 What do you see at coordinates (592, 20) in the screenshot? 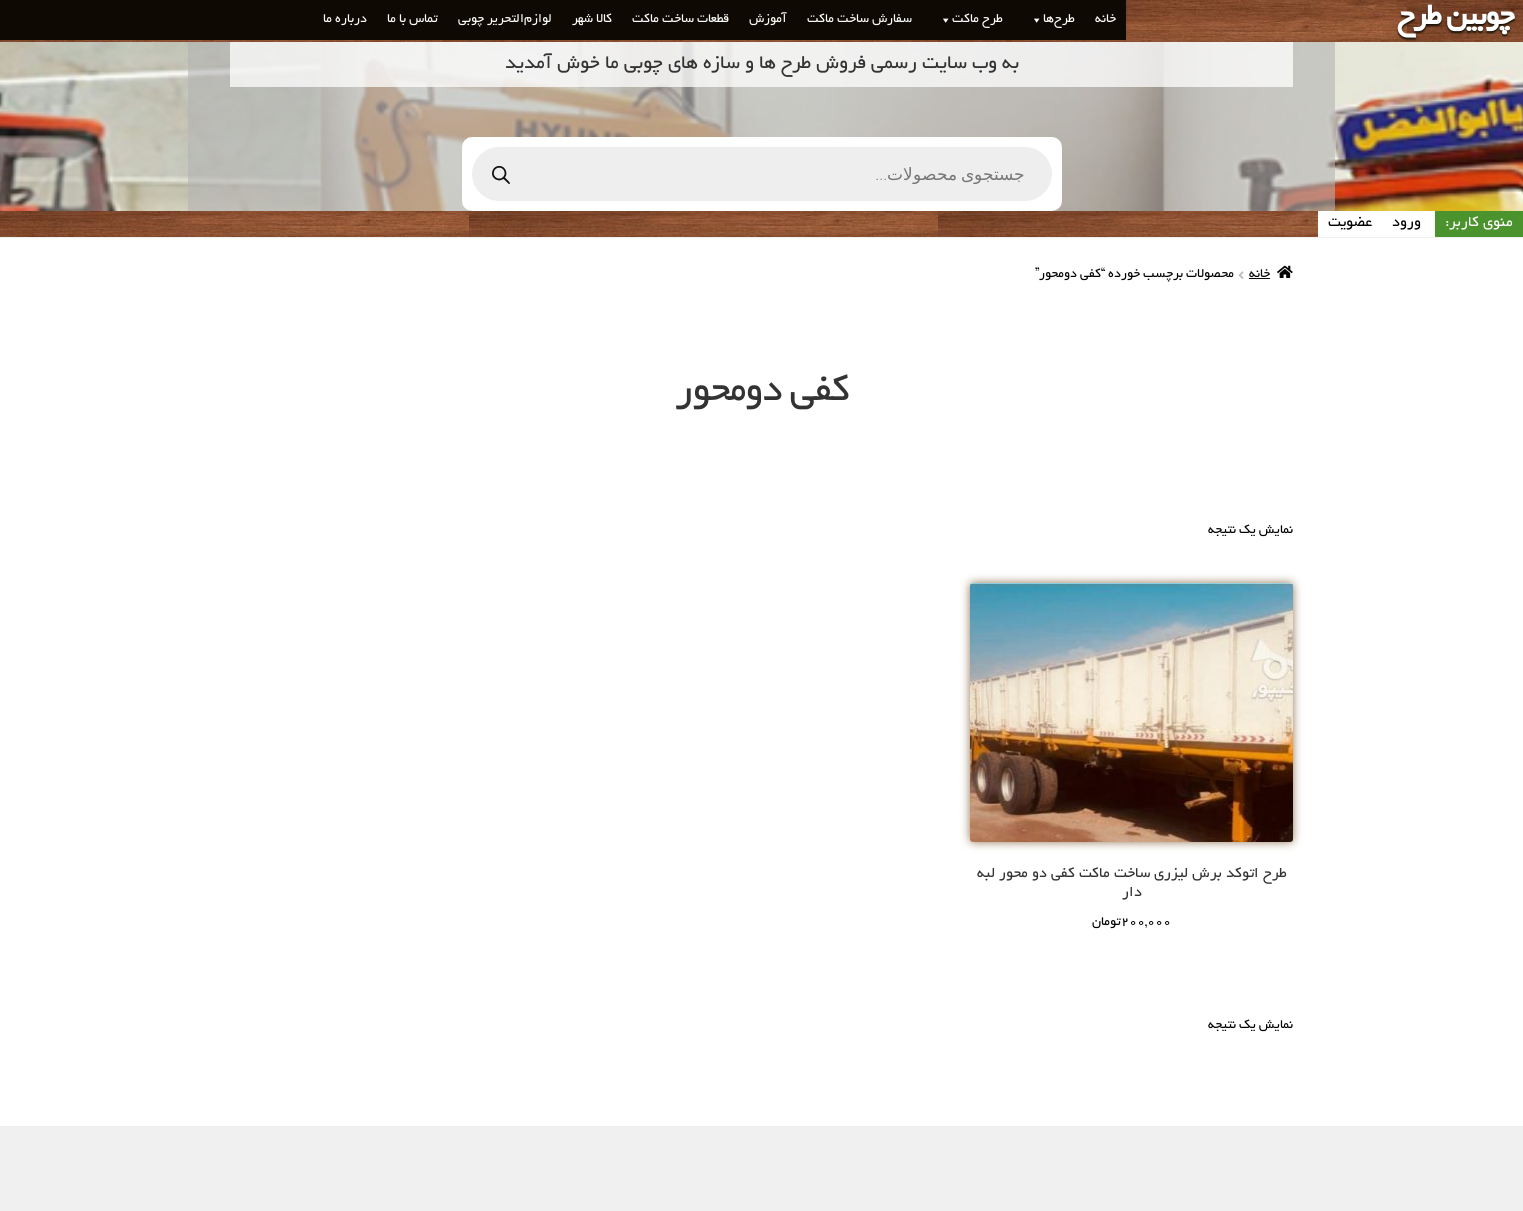
I see `کالا شهر` at bounding box center [592, 20].